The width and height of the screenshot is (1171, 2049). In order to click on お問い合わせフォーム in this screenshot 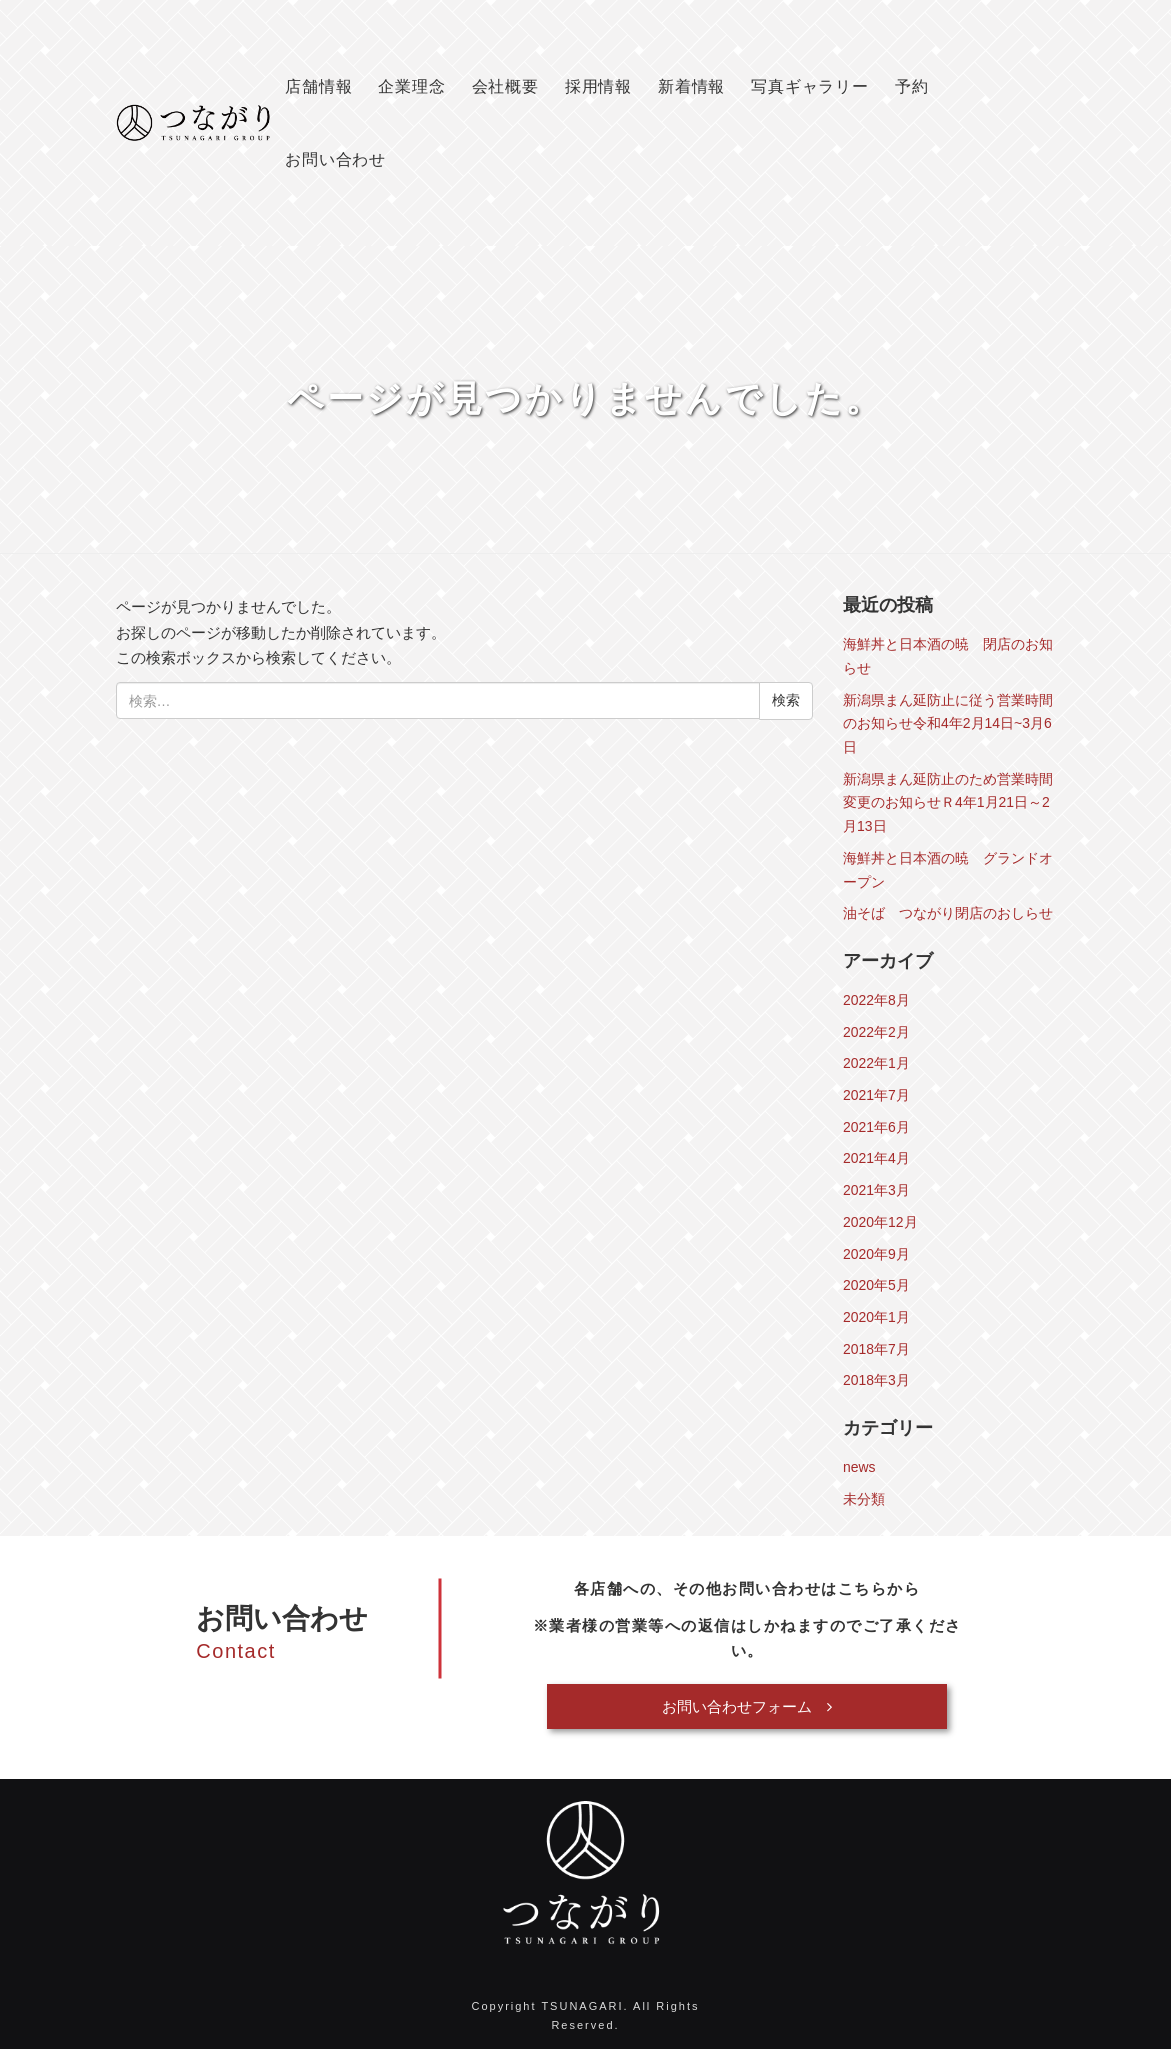, I will do `click(747, 1706)`.